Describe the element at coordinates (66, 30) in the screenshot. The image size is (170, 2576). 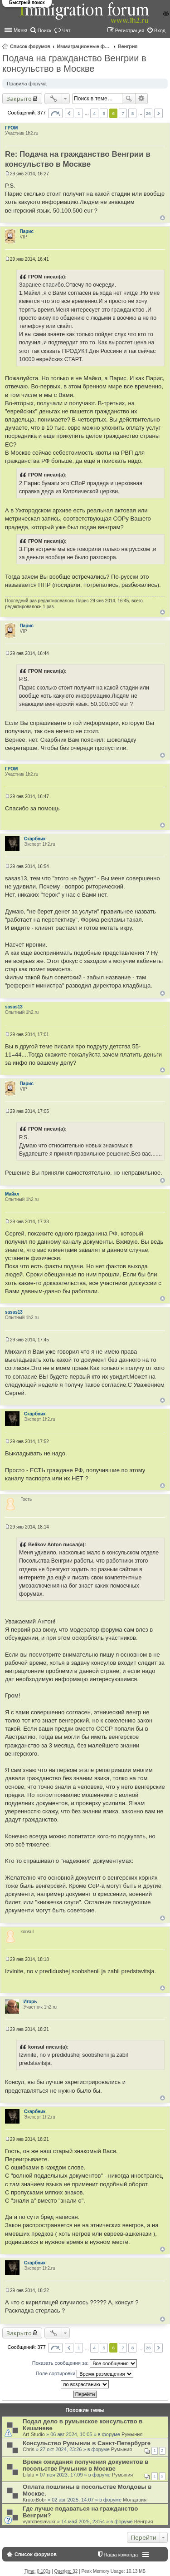
I see `Чат [menuitem]` at that location.